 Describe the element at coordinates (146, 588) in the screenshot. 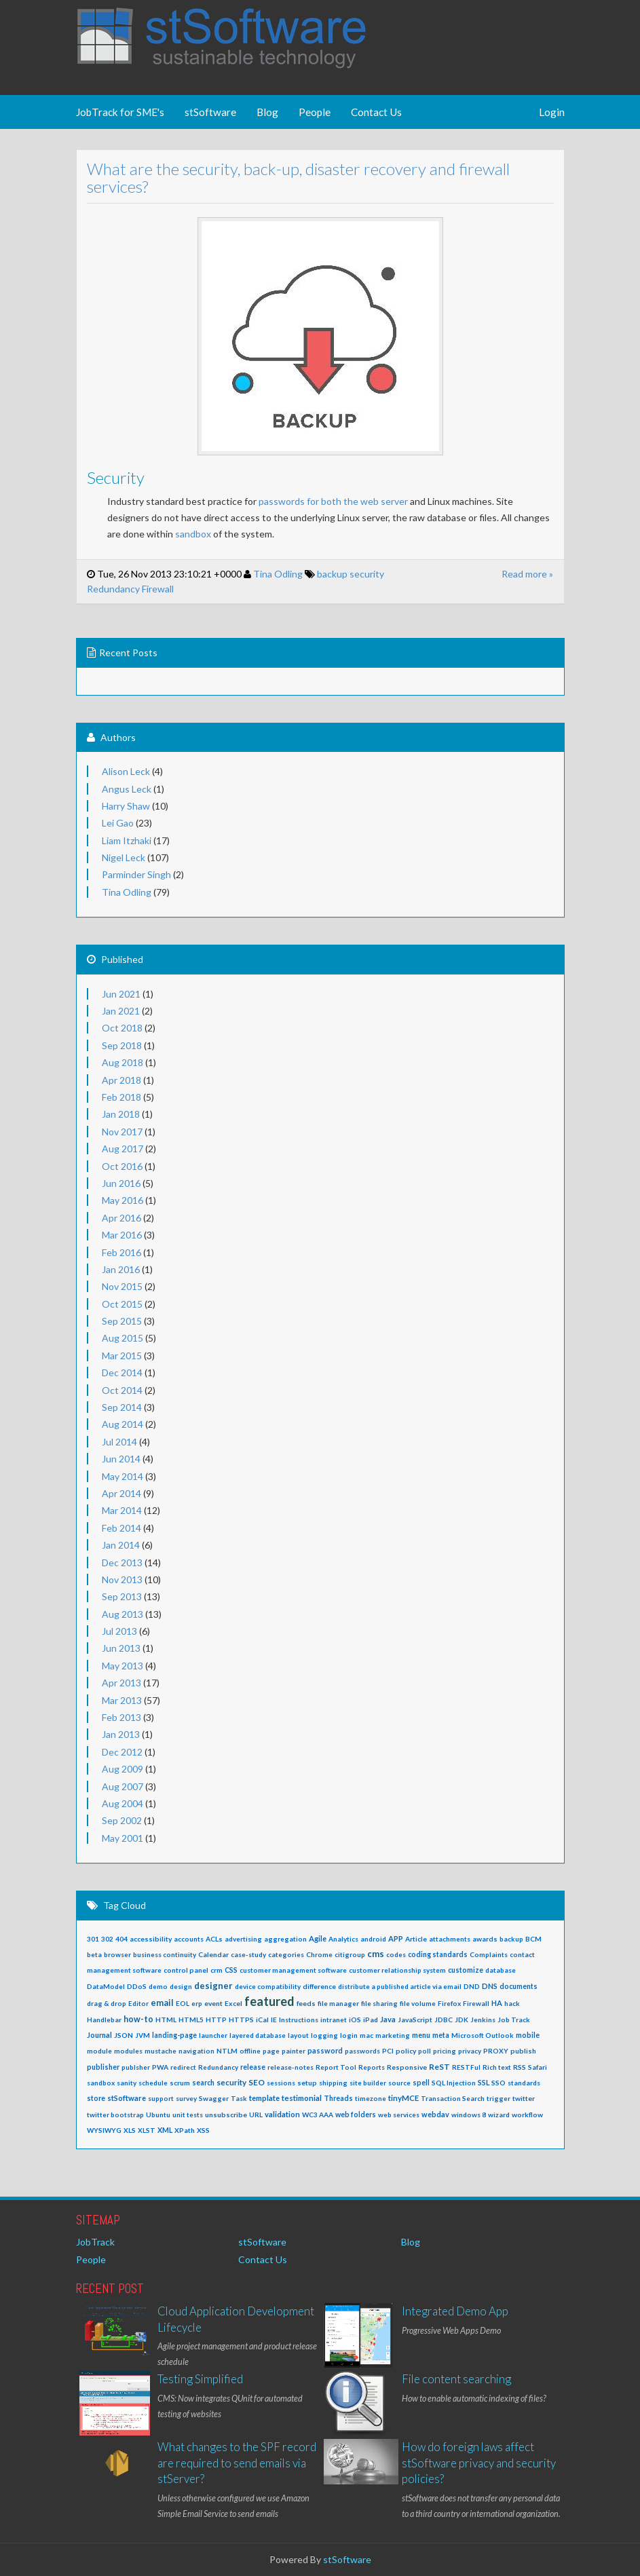

I see `Firewall` at that location.